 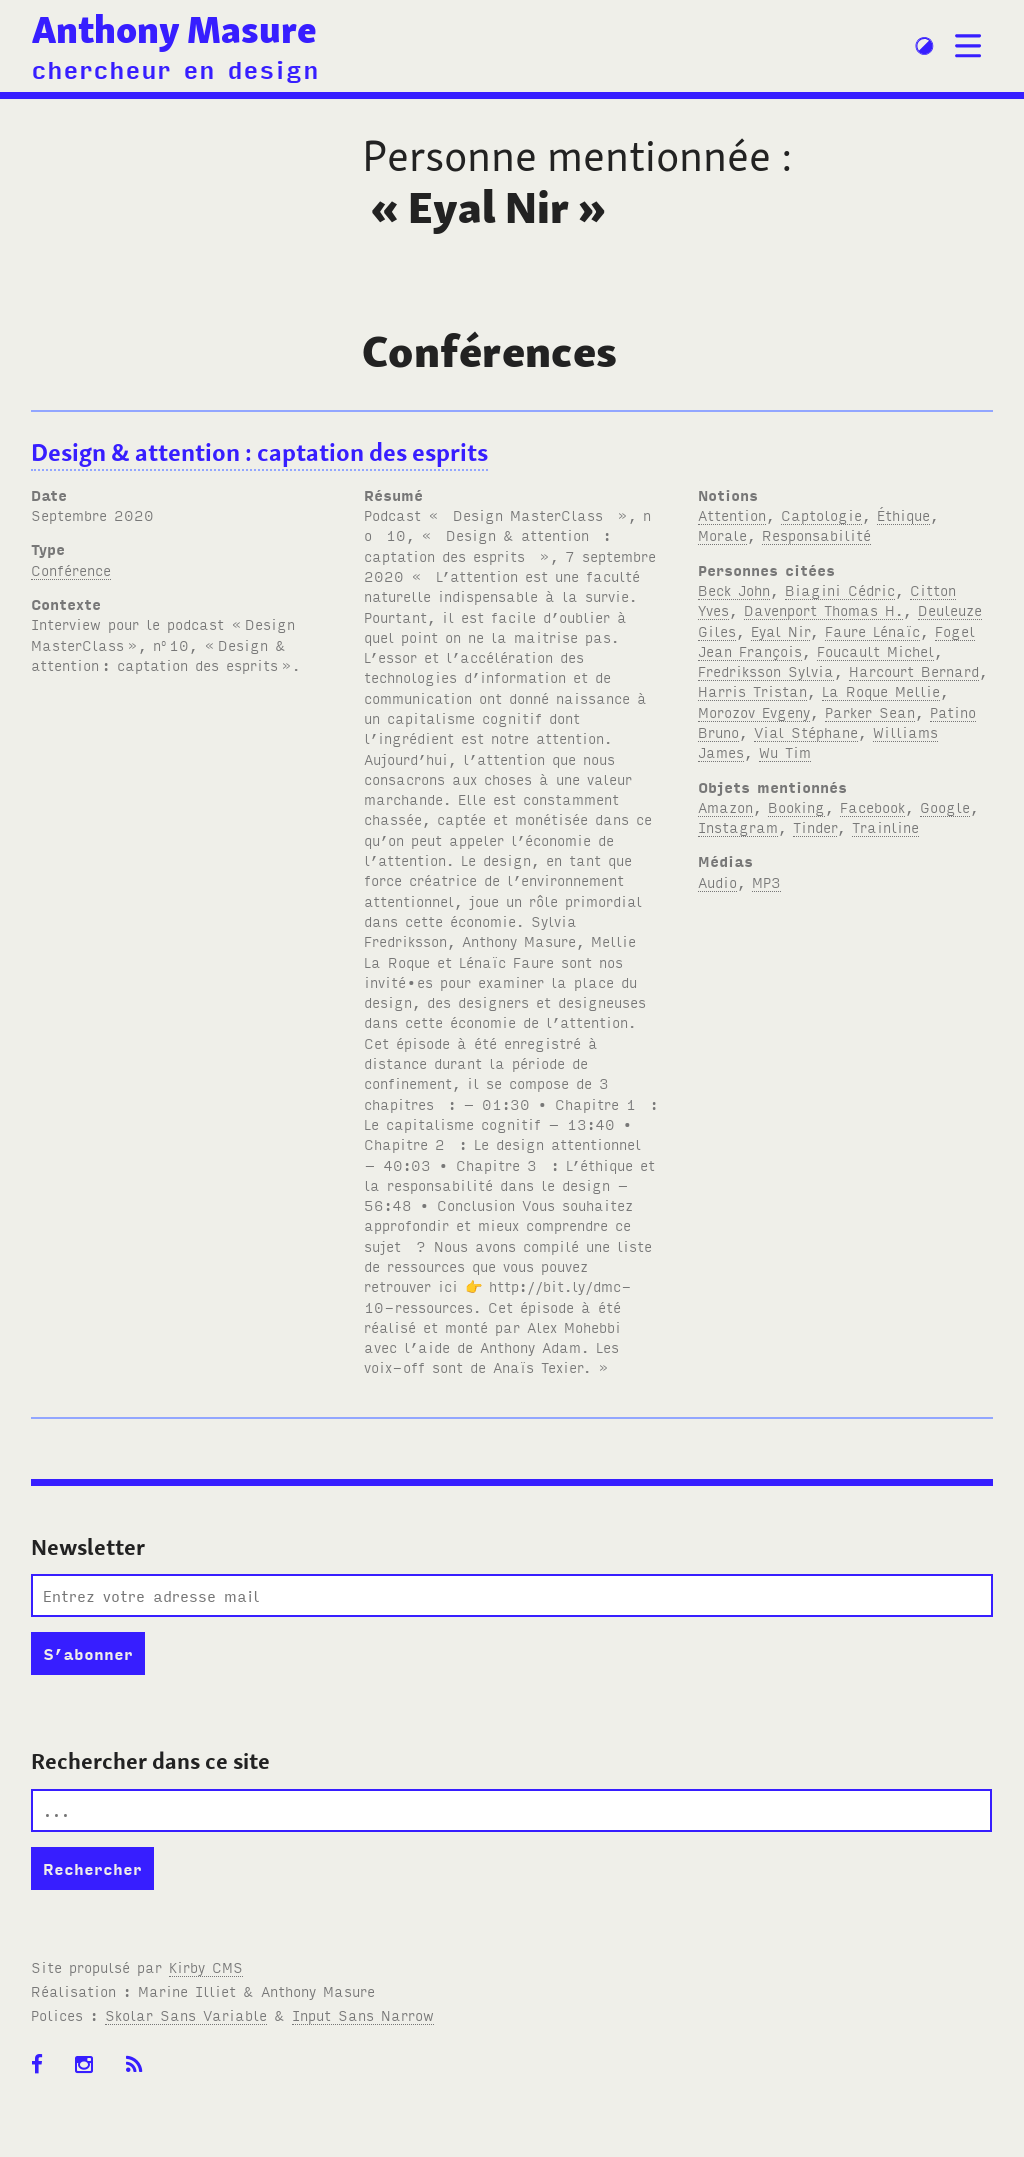 I want to click on Harcourt Bernard, so click(x=914, y=670).